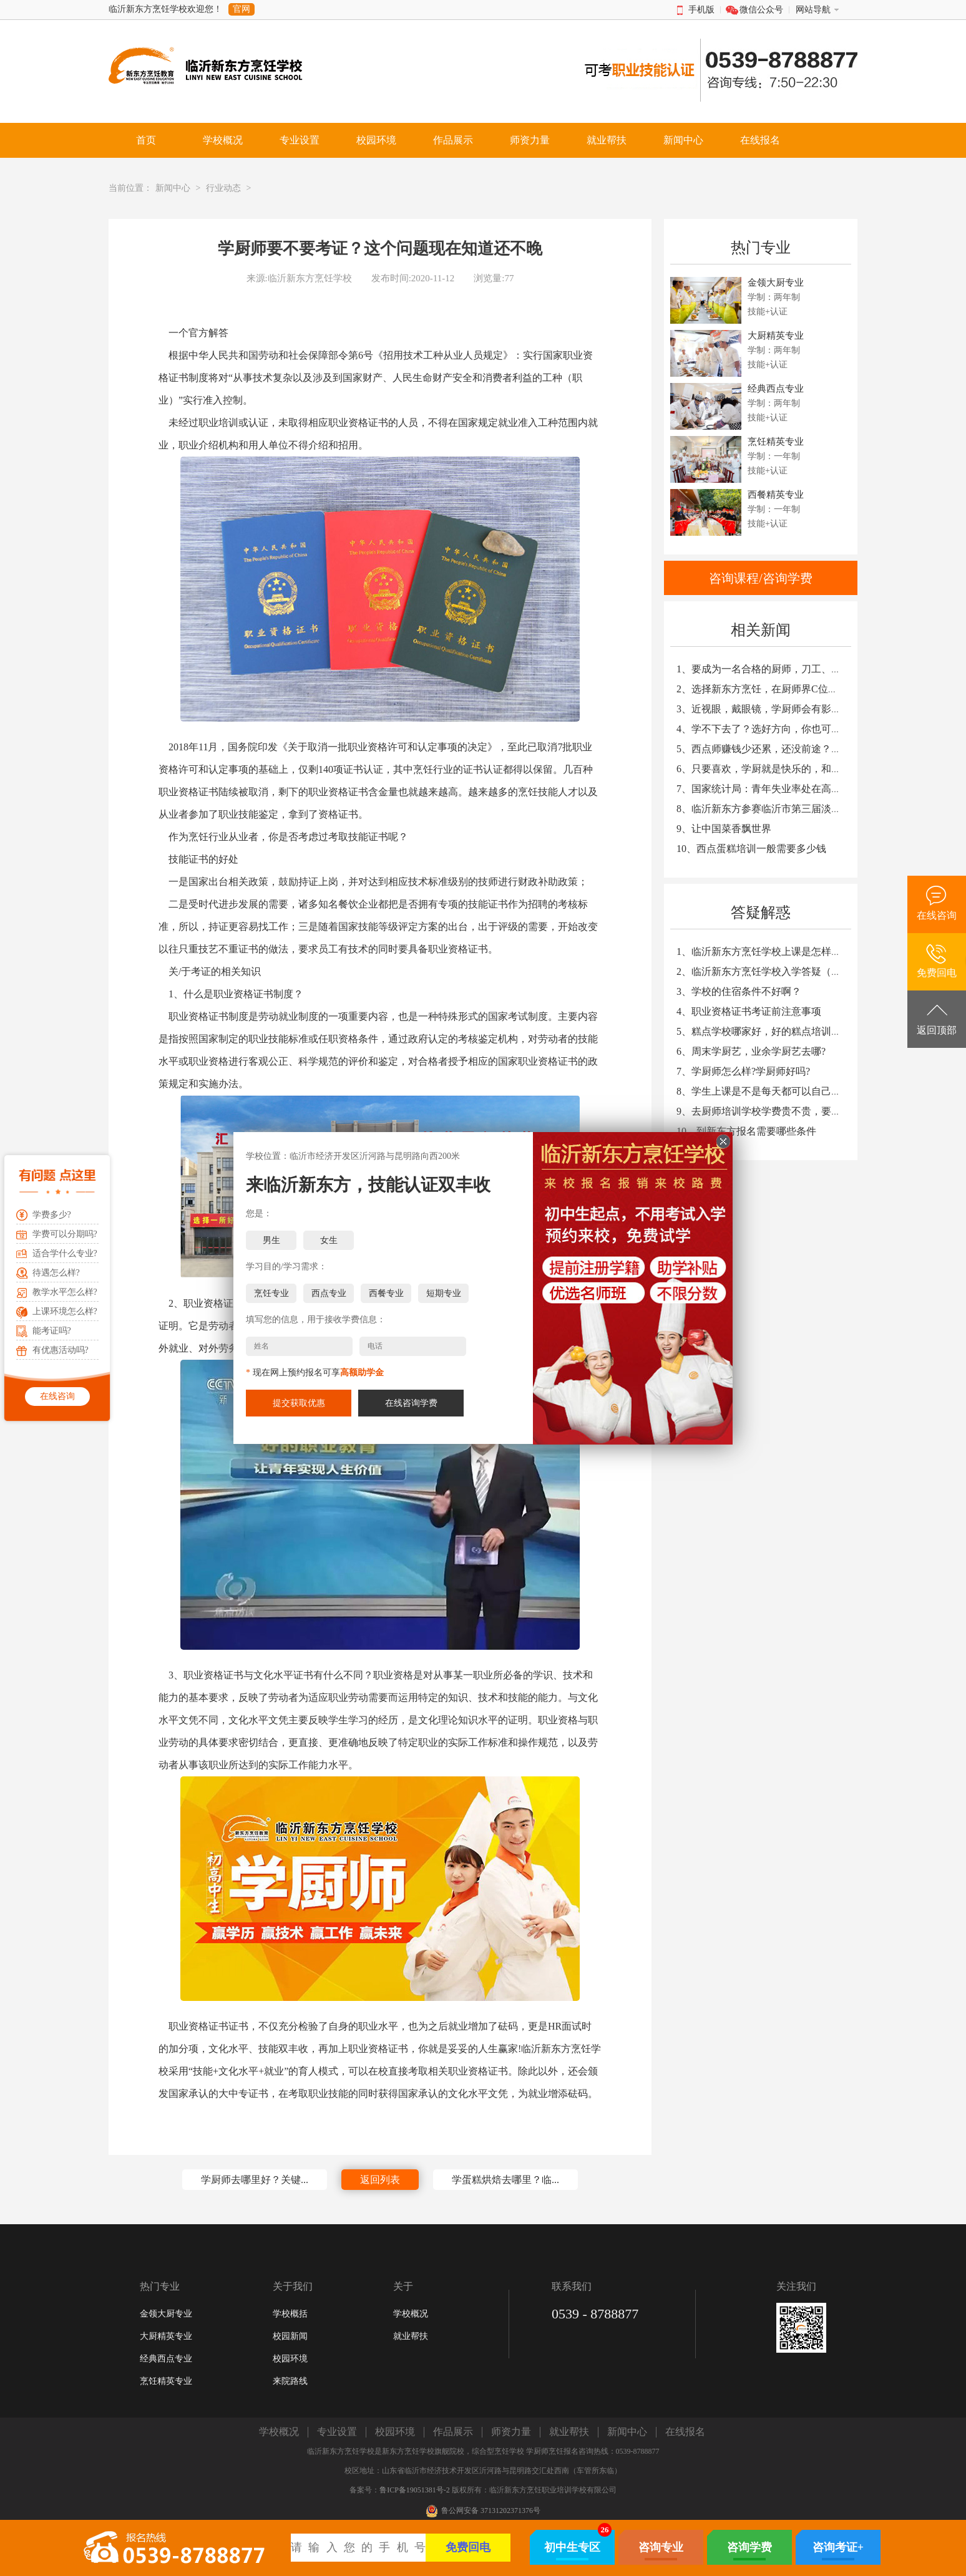  Describe the element at coordinates (51, 1214) in the screenshot. I see `学费多少?` at that location.